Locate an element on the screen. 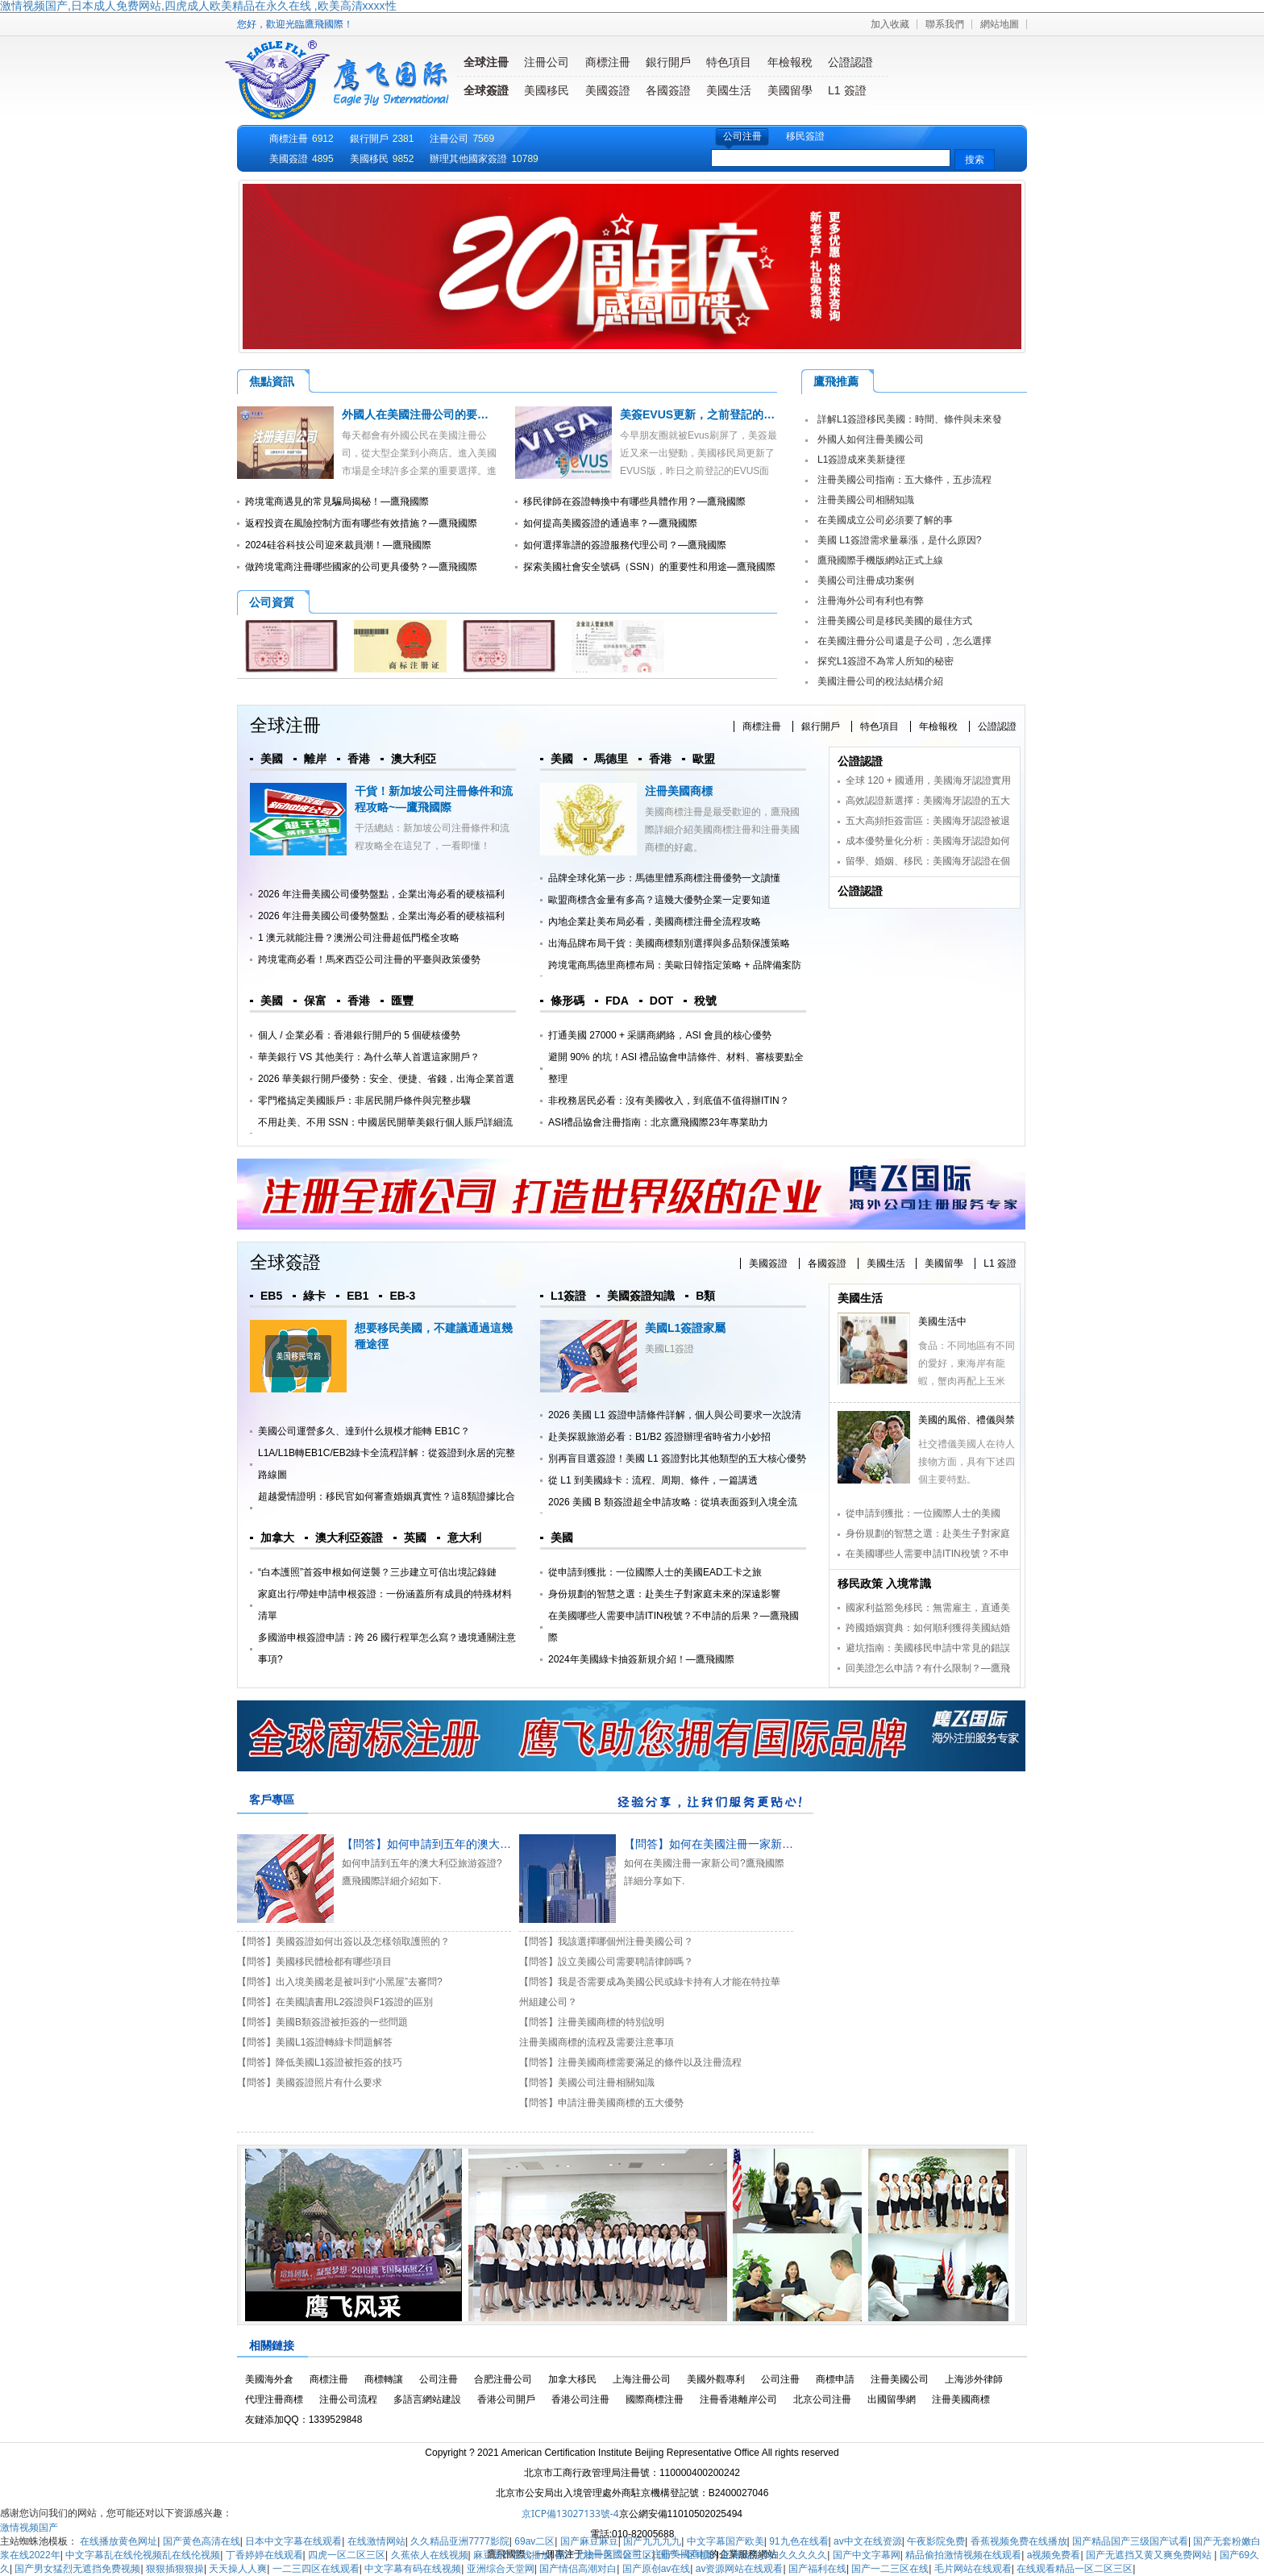  北京公司注冊 is located at coordinates (822, 2399).